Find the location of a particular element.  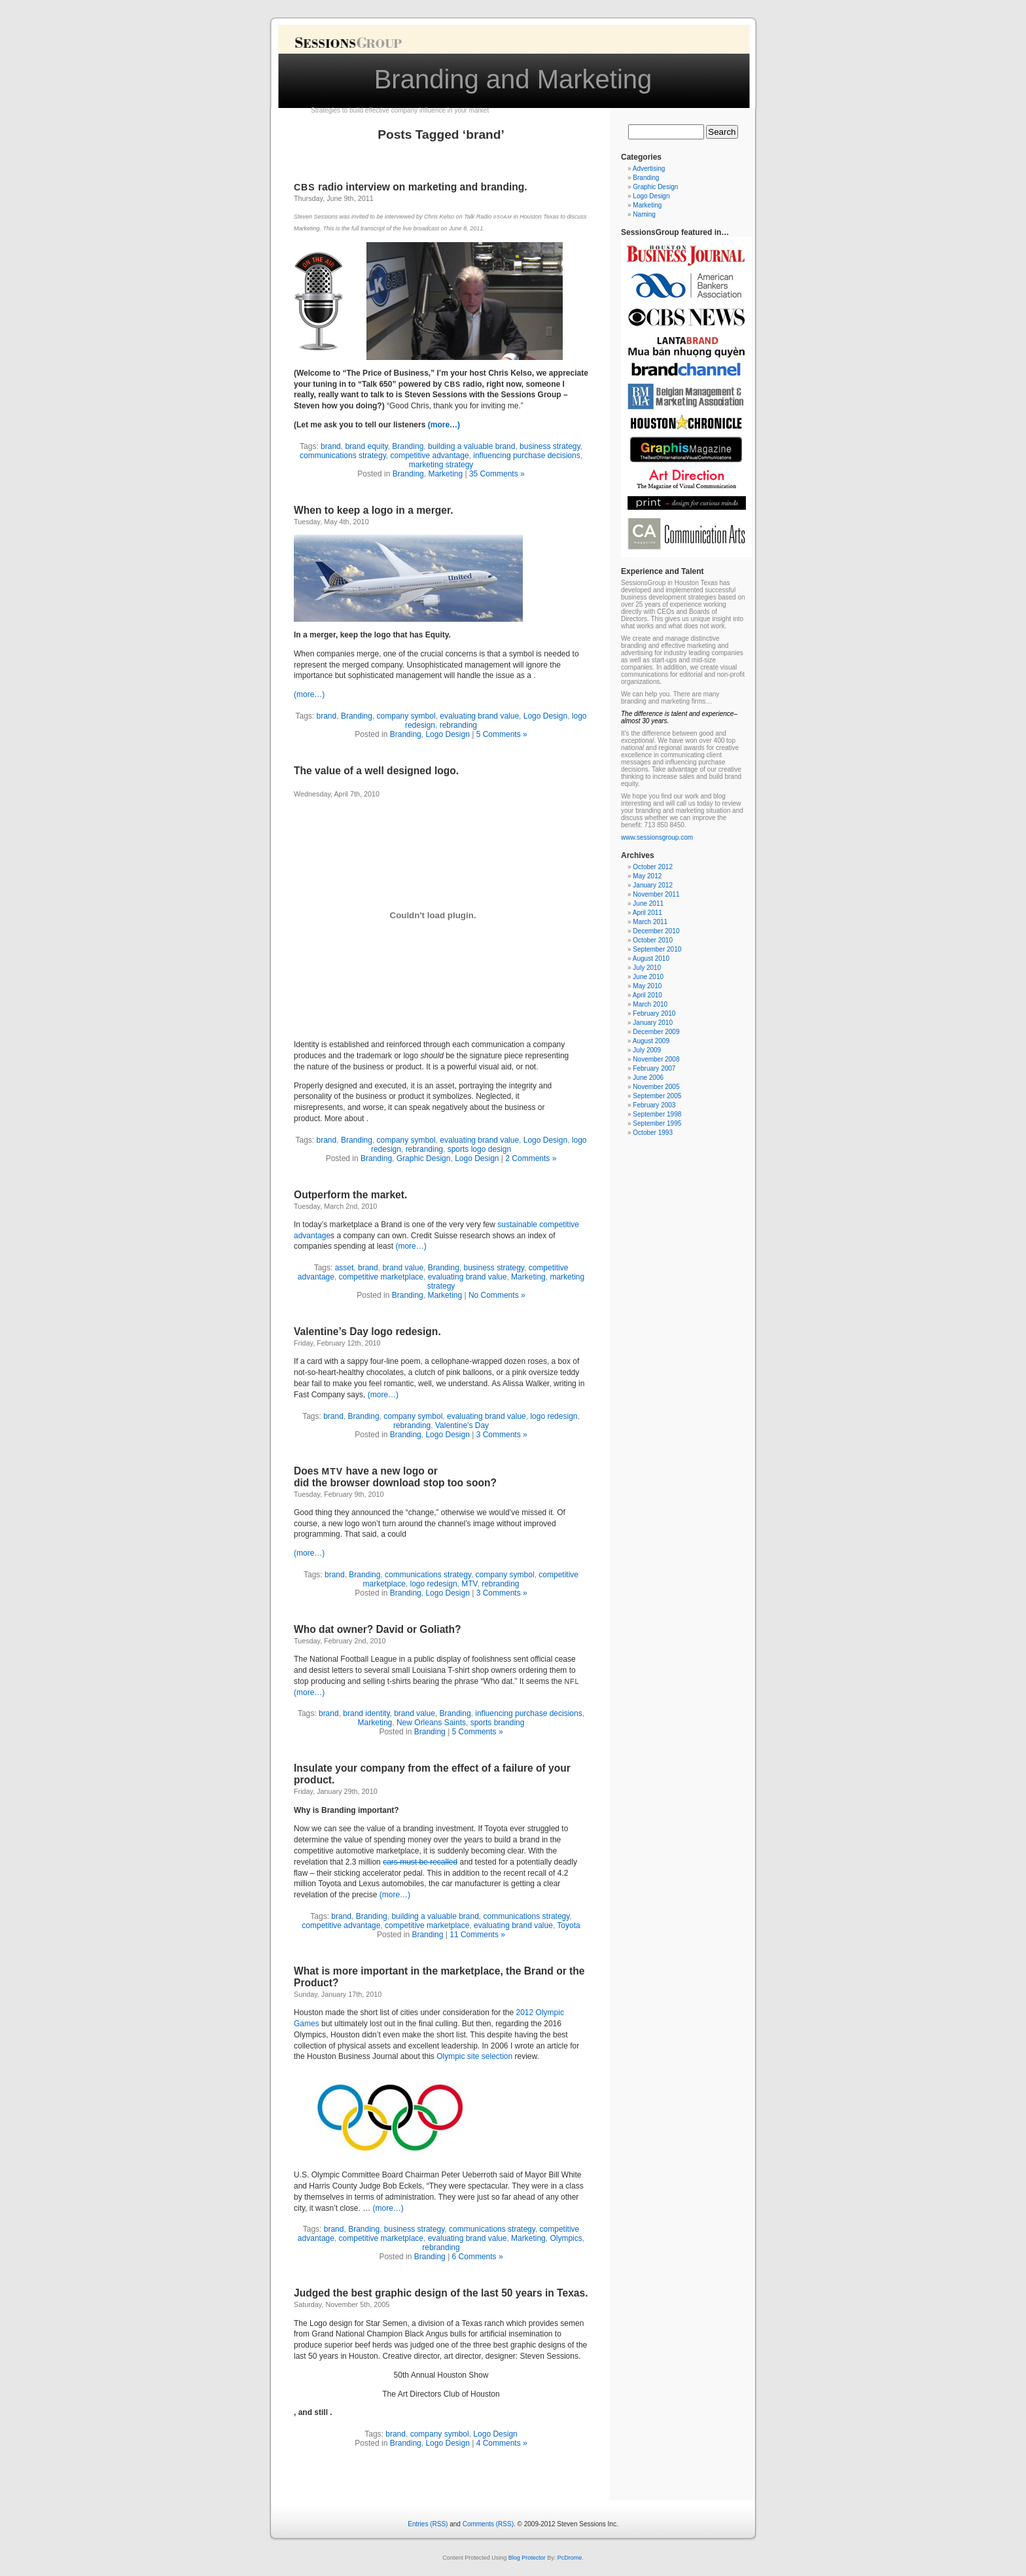

Logo Design is located at coordinates (545, 716).